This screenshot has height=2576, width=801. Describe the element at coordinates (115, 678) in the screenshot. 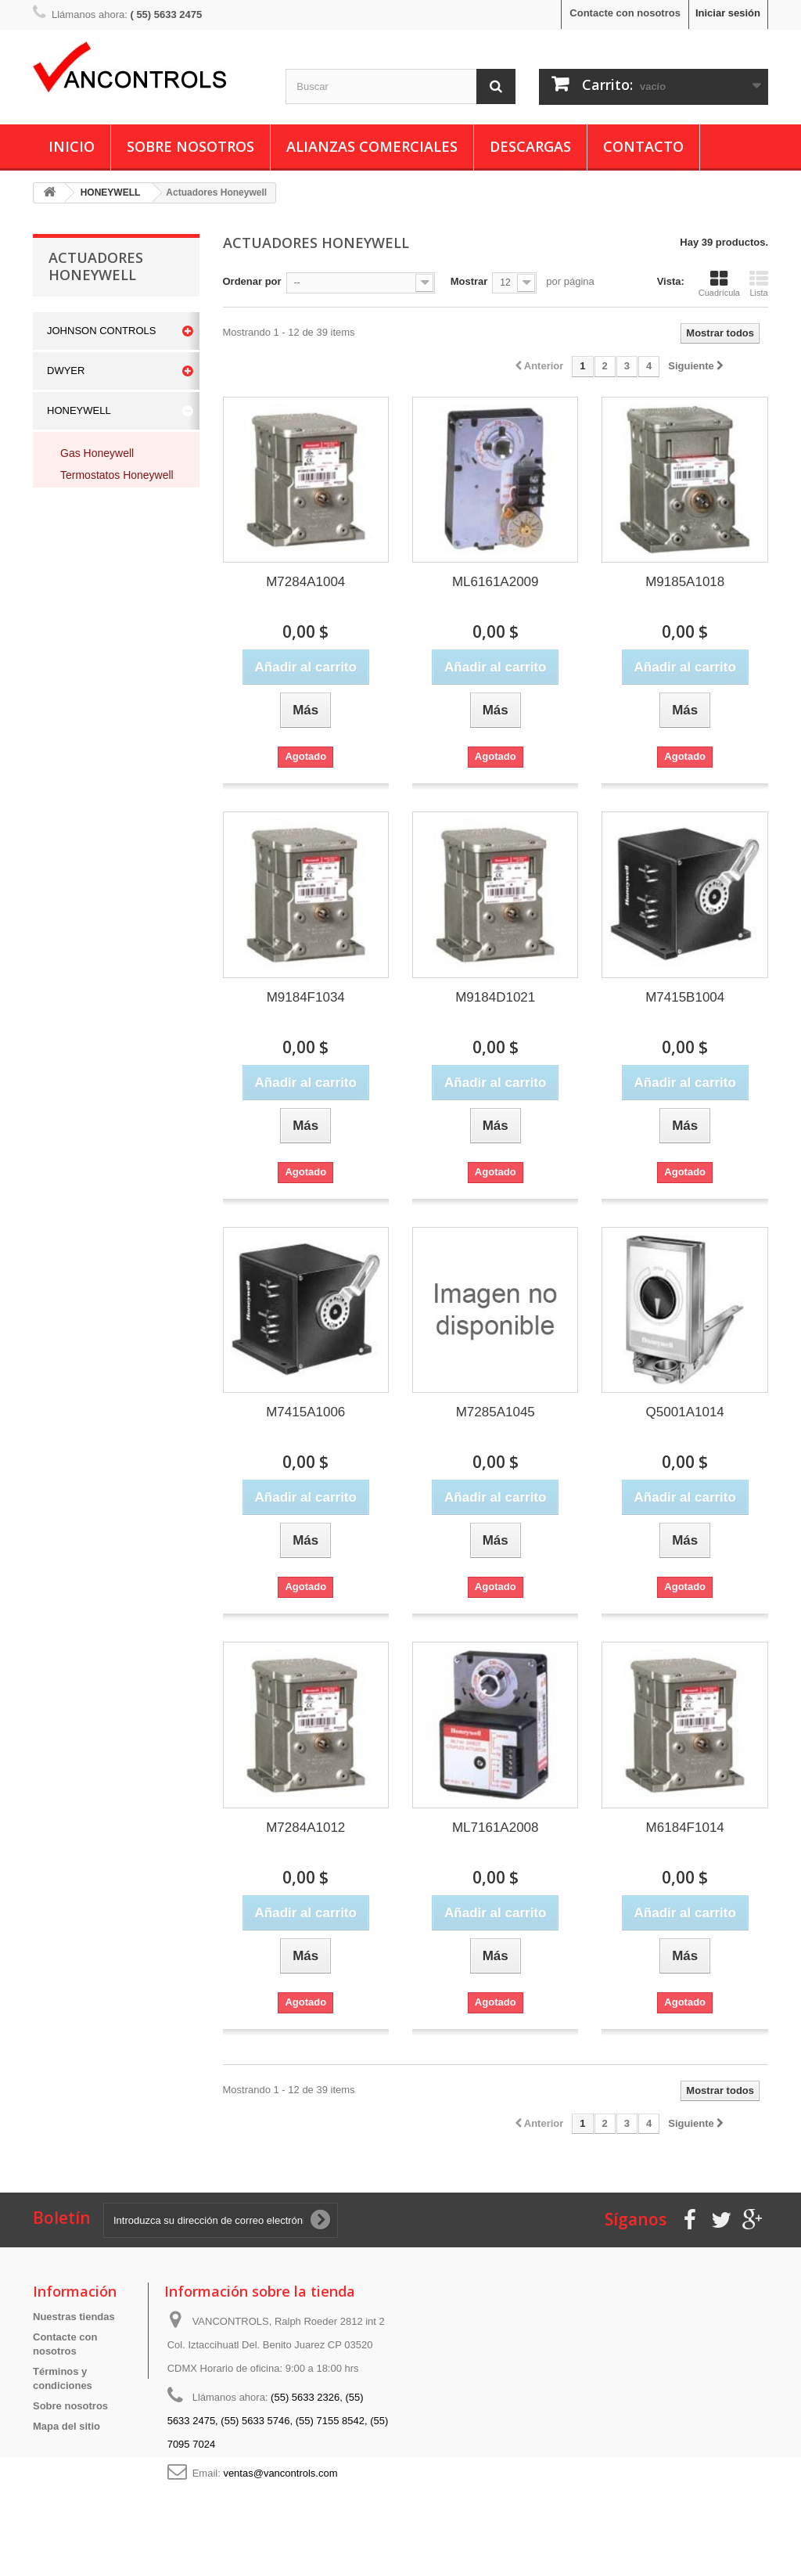

I see `Controles de Presion` at that location.